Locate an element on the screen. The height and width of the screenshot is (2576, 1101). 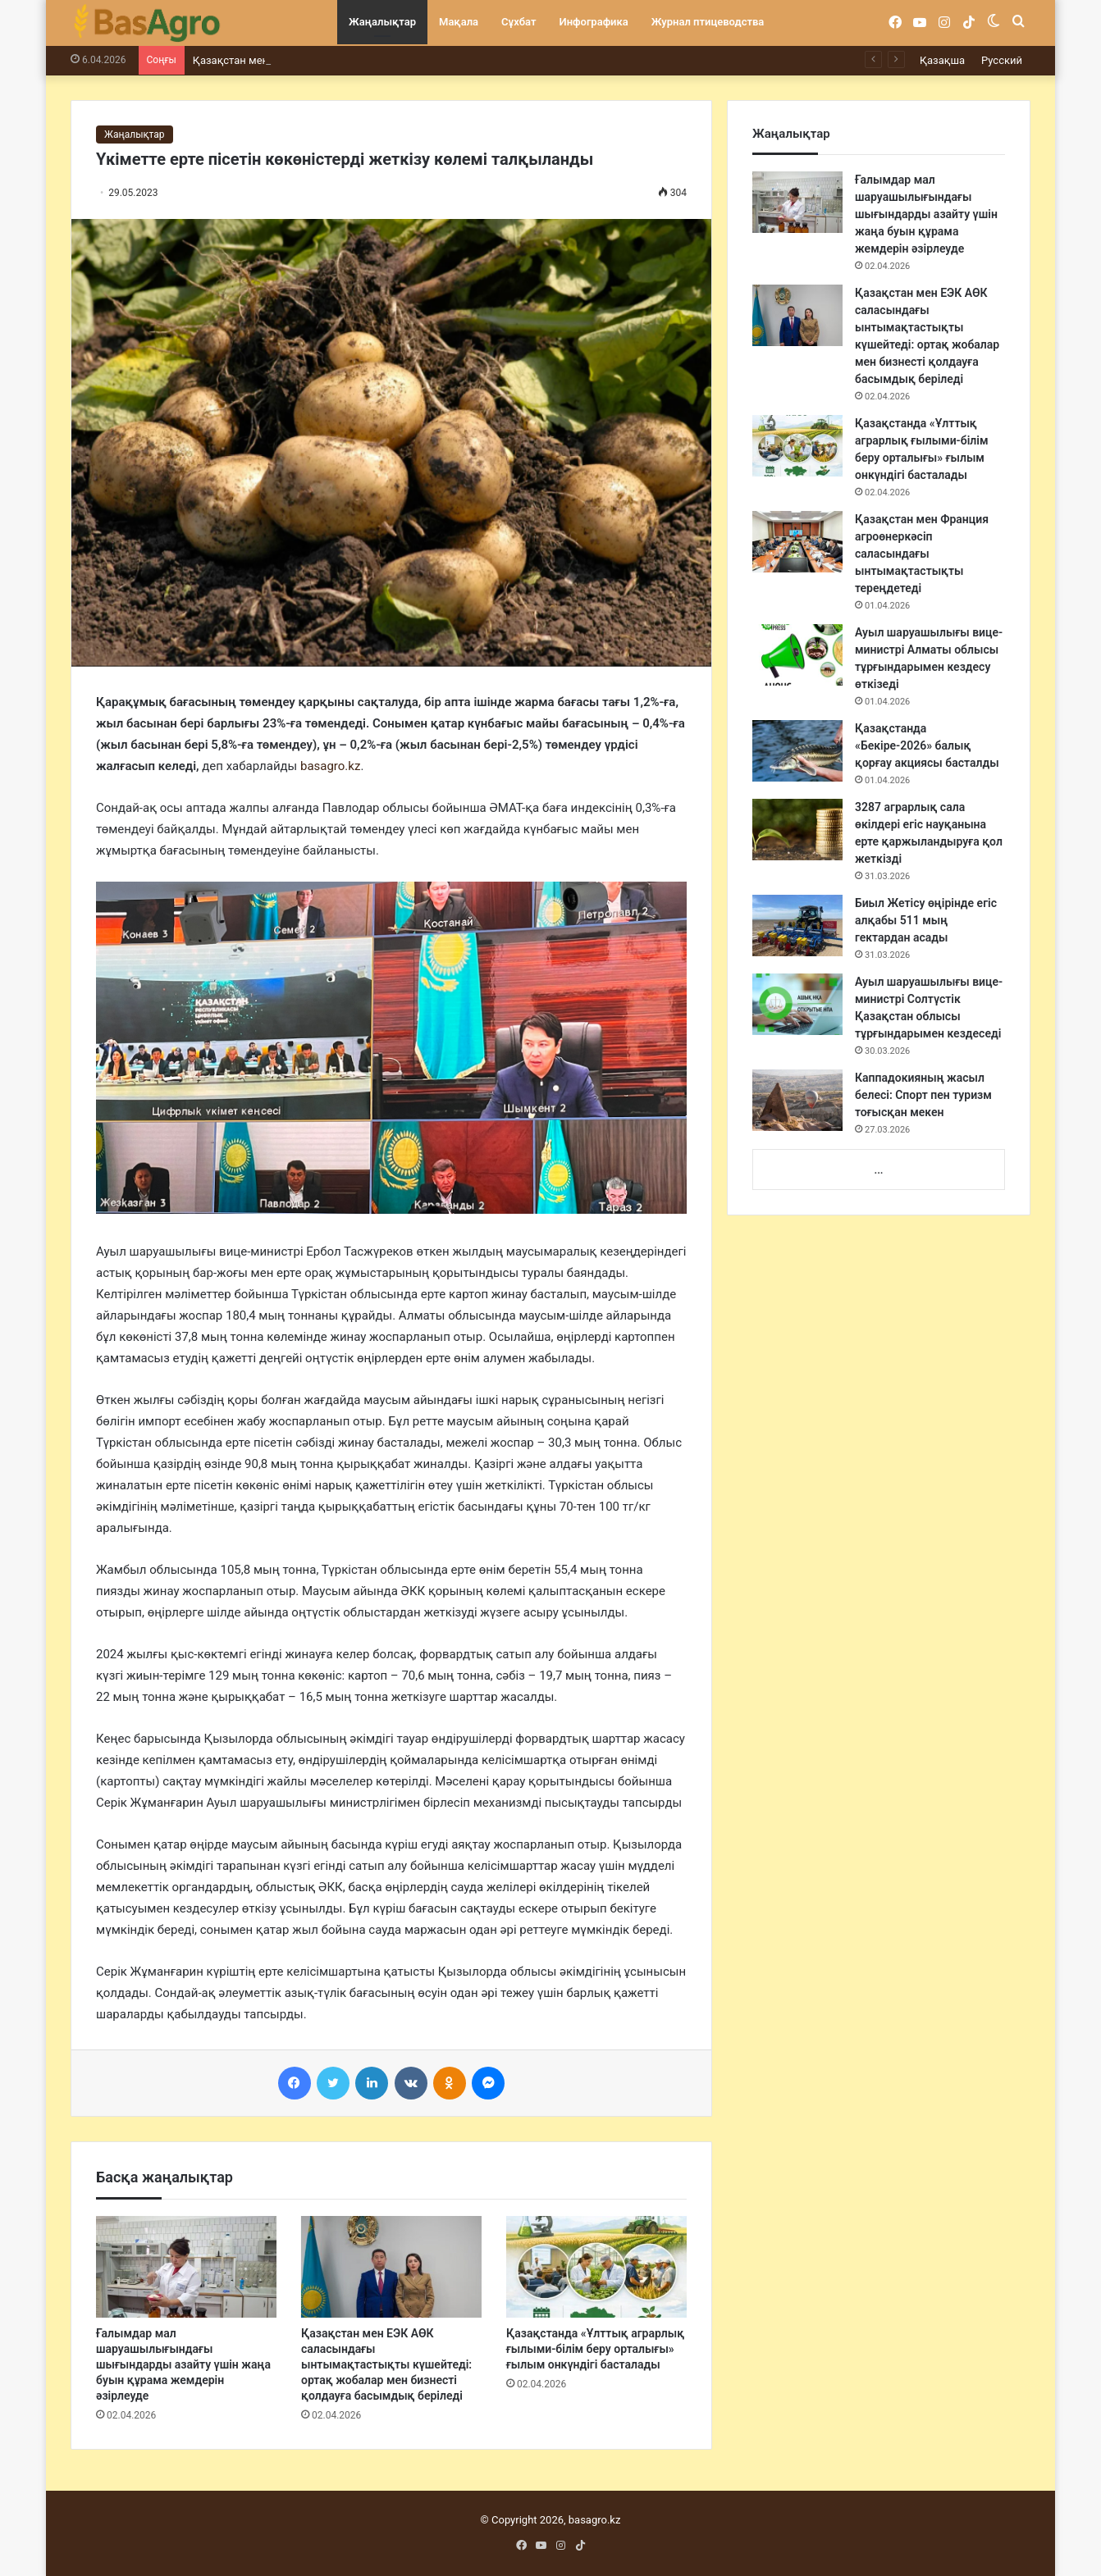
Мақала is located at coordinates (458, 22).